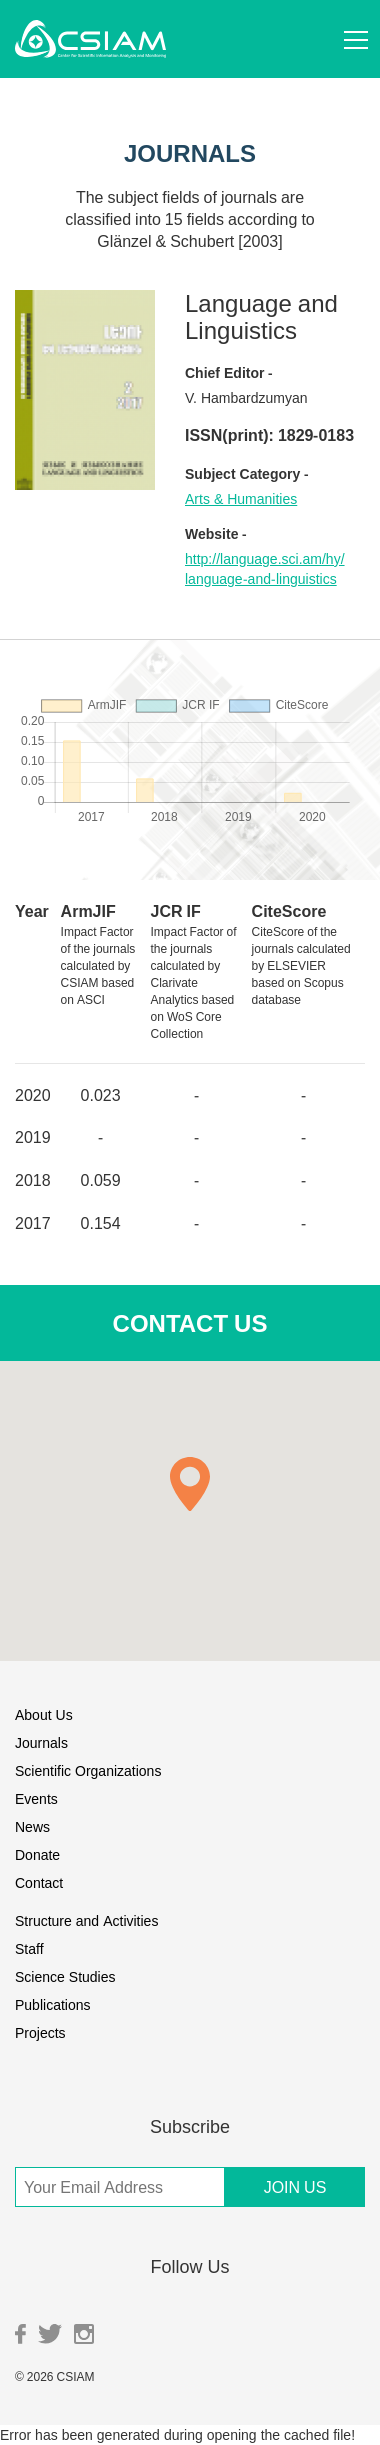 The height and width of the screenshot is (2445, 380). I want to click on Publications, so click(53, 2004).